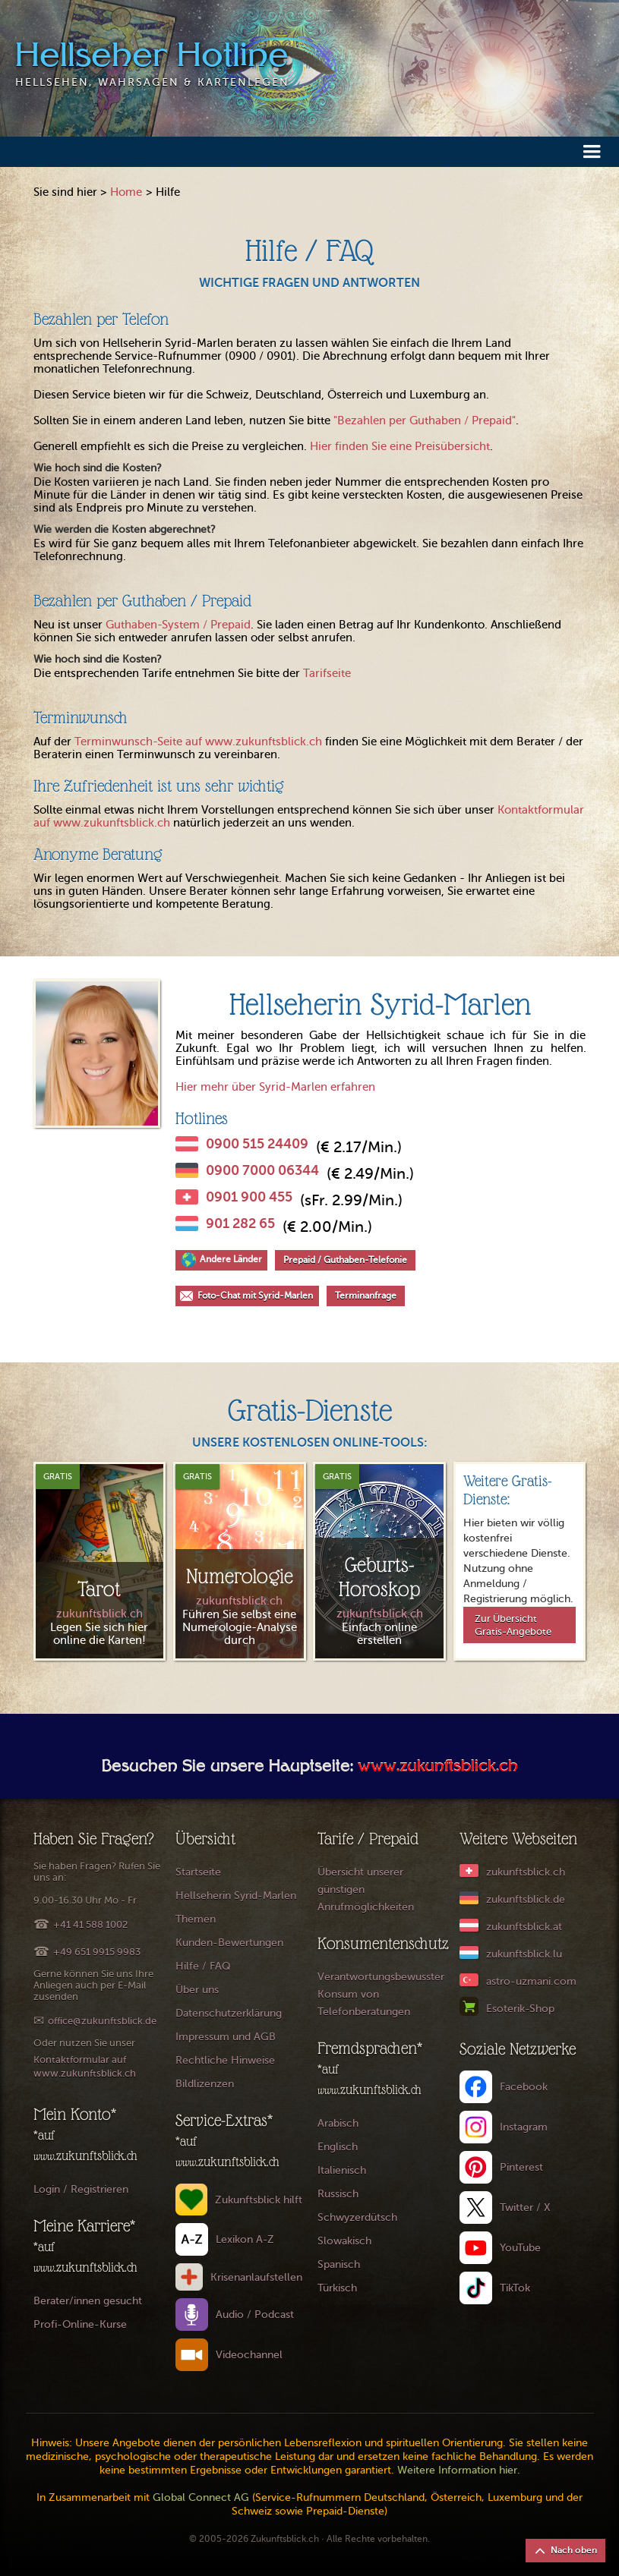 The width and height of the screenshot is (619, 2576). What do you see at coordinates (229, 1942) in the screenshot?
I see `Kunden-Bewertungen` at bounding box center [229, 1942].